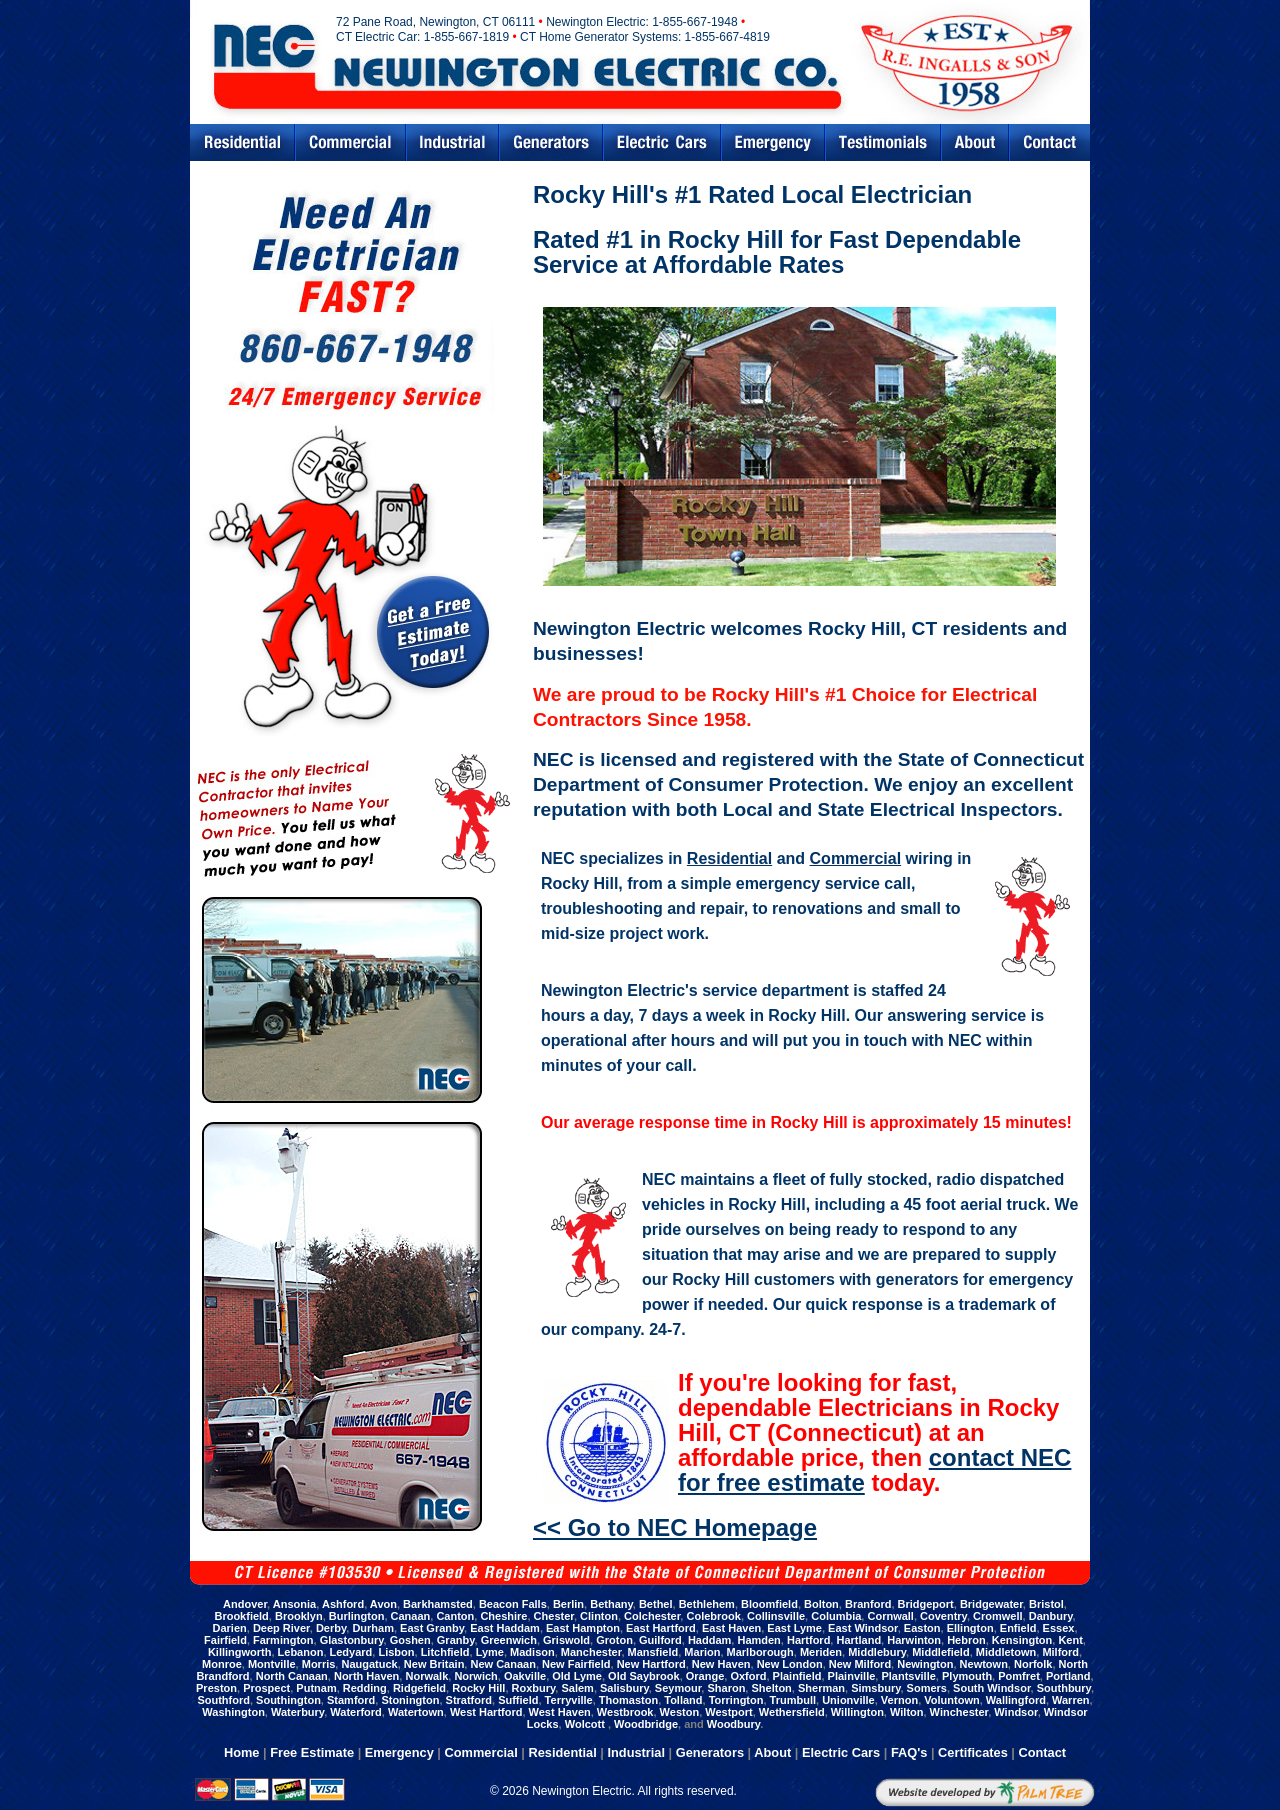  I want to click on Monroe, so click(222, 1664).